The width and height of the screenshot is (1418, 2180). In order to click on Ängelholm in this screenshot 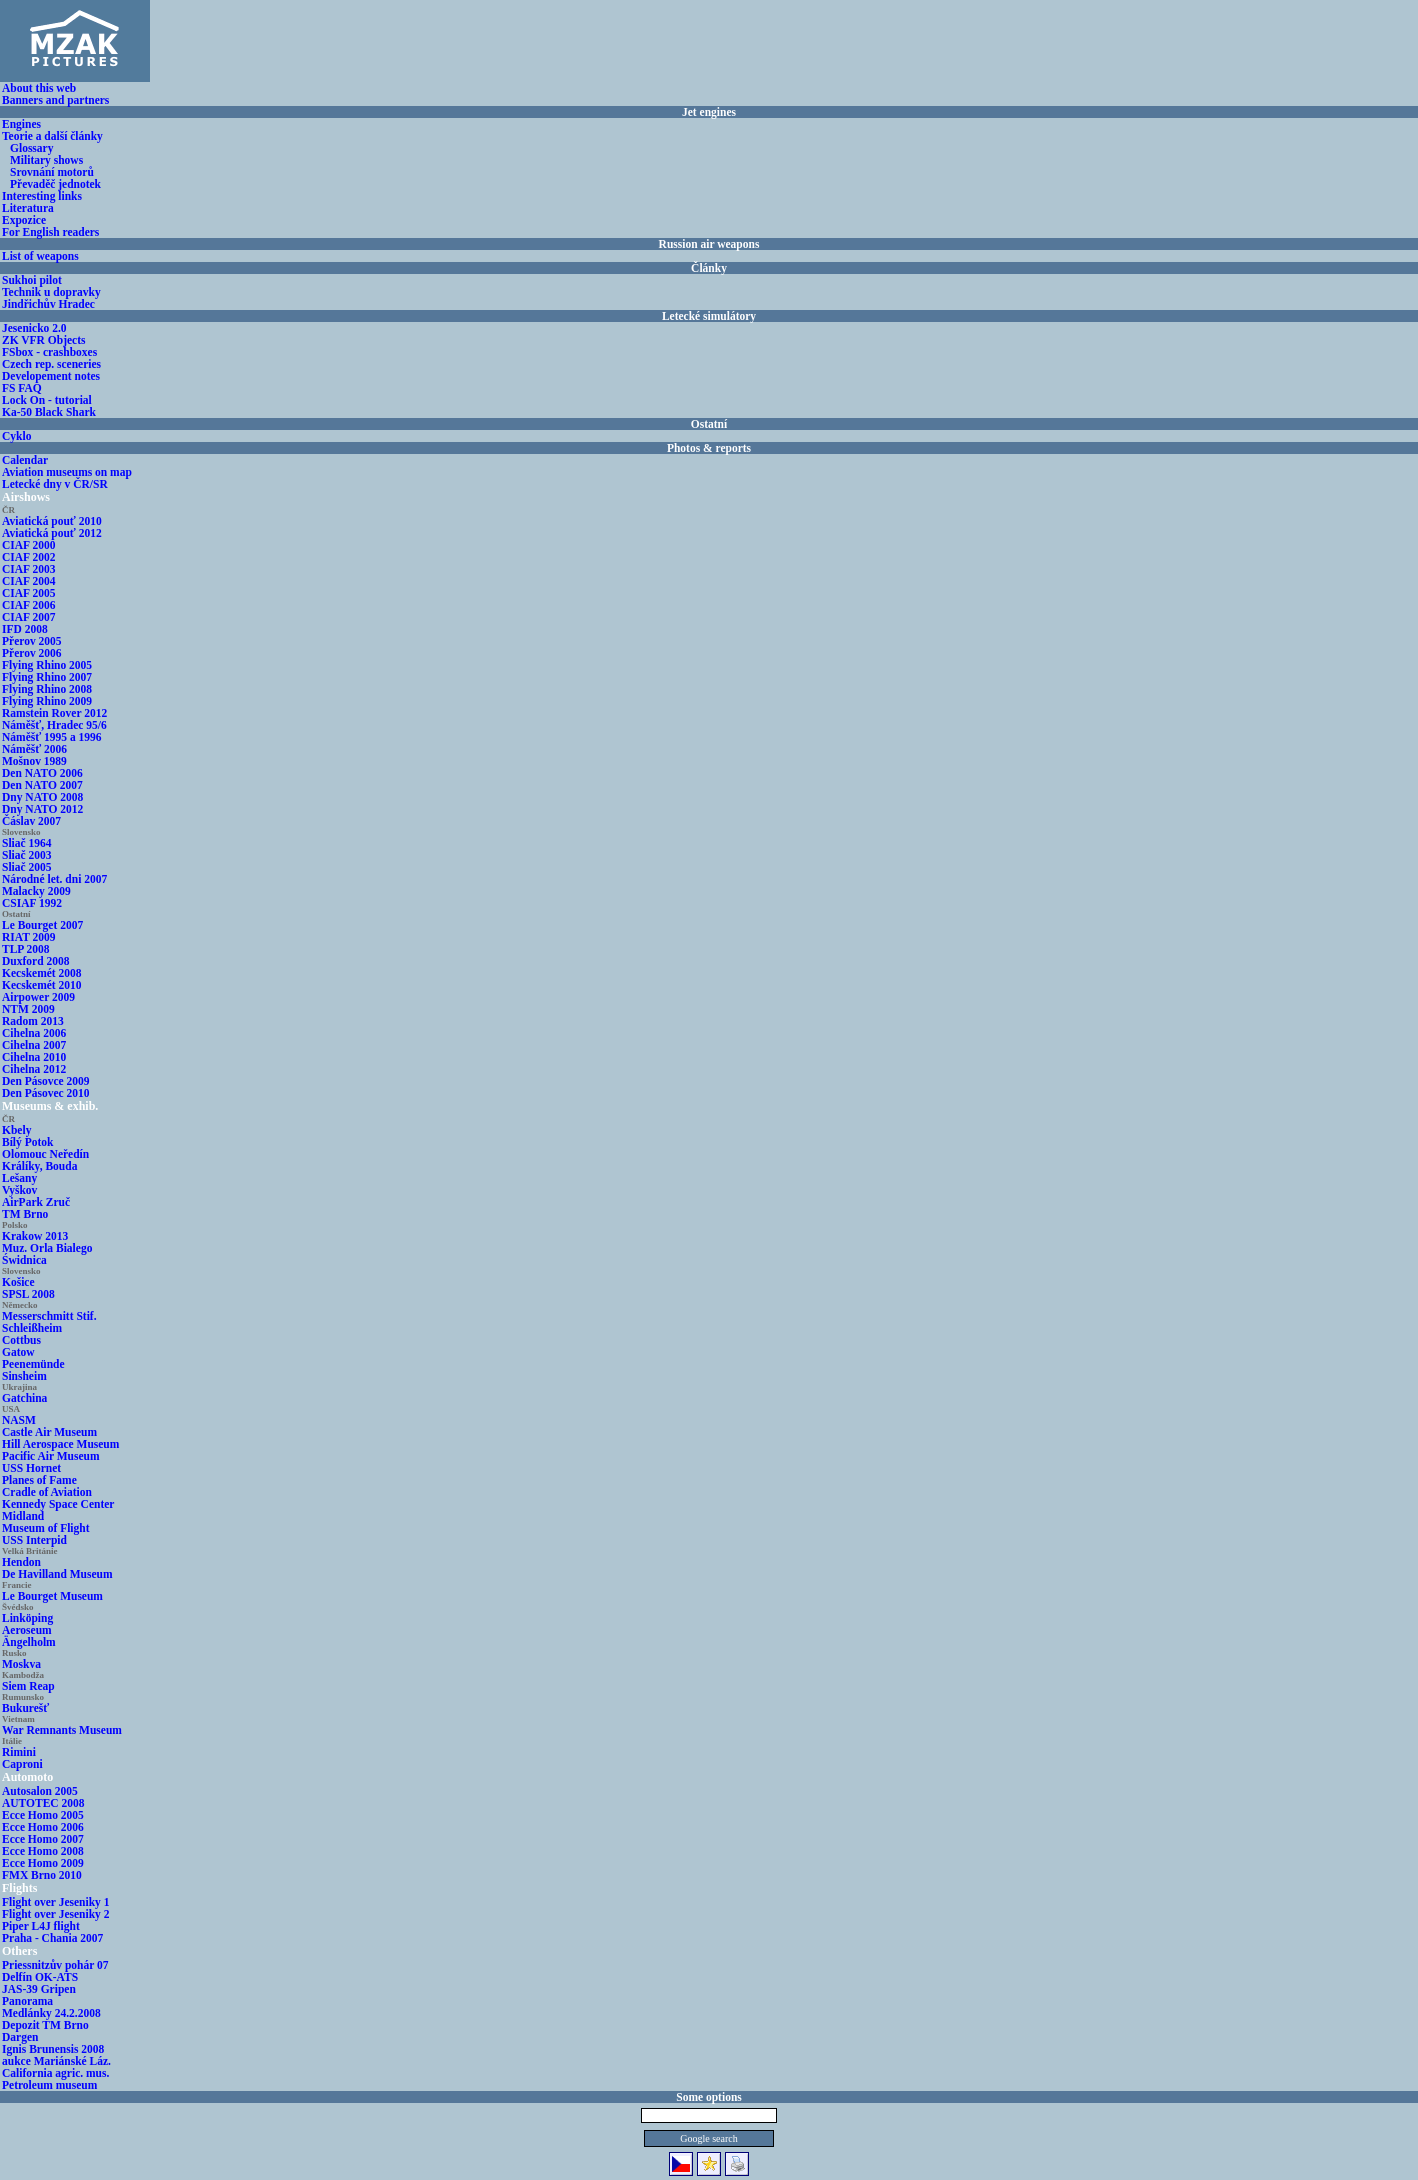, I will do `click(29, 1642)`.